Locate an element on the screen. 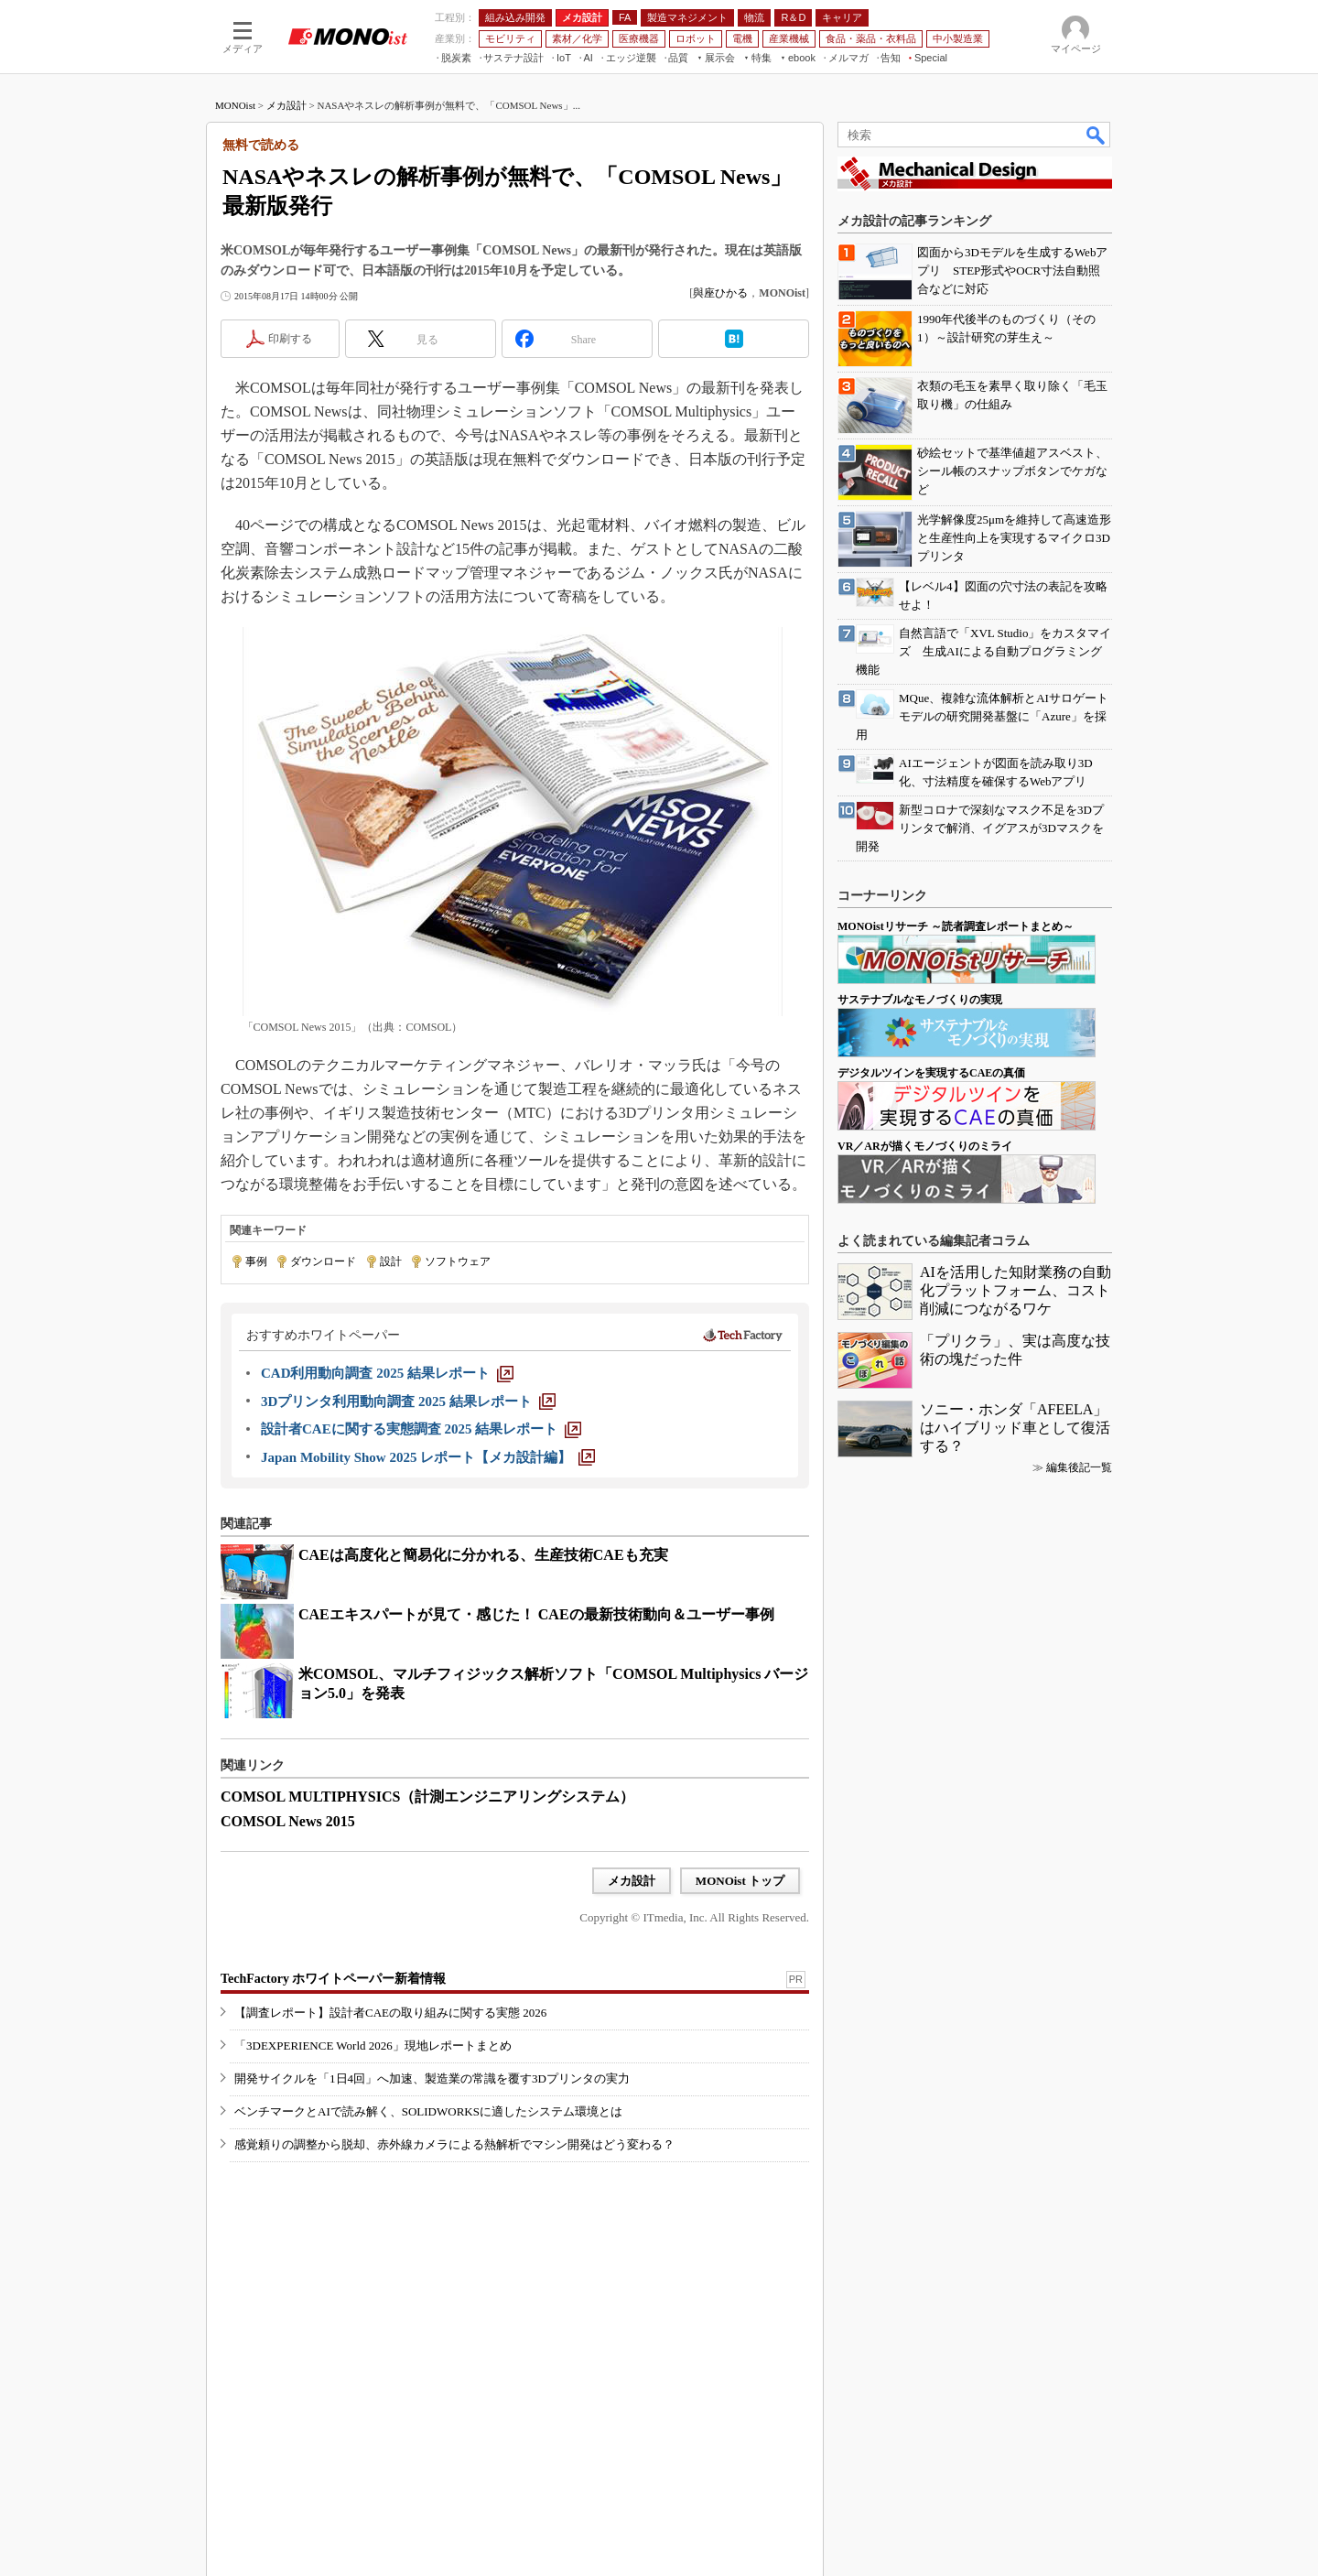 This screenshot has height=2576, width=1318. ベンチマークとAIで読み解く、SOLIDWORKSに適したシステム環境とは is located at coordinates (428, 2111).